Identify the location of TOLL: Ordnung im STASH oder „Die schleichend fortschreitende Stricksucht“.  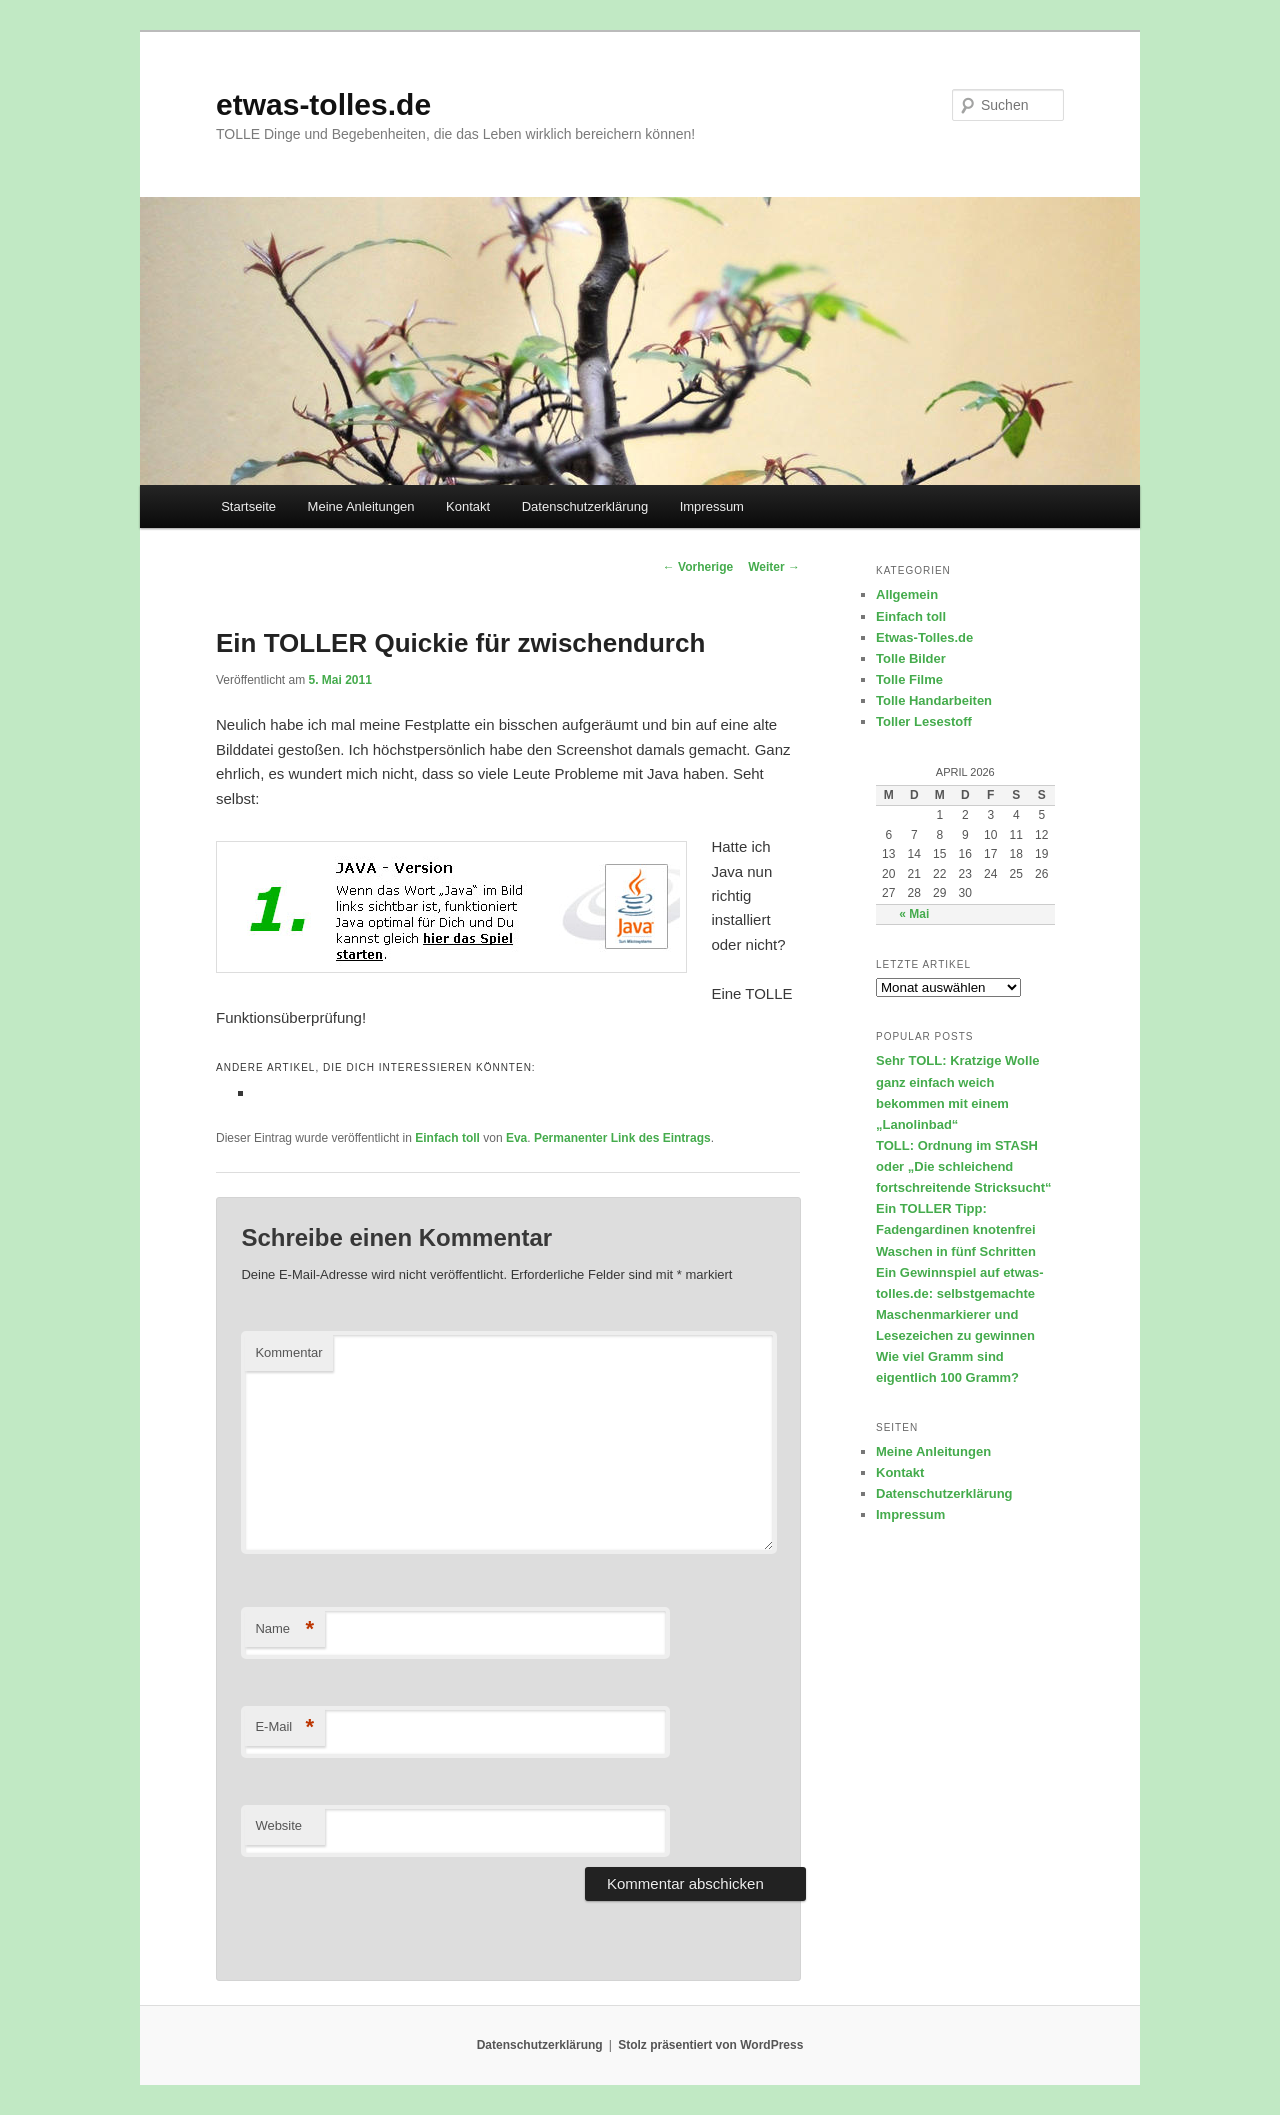
(964, 1166).